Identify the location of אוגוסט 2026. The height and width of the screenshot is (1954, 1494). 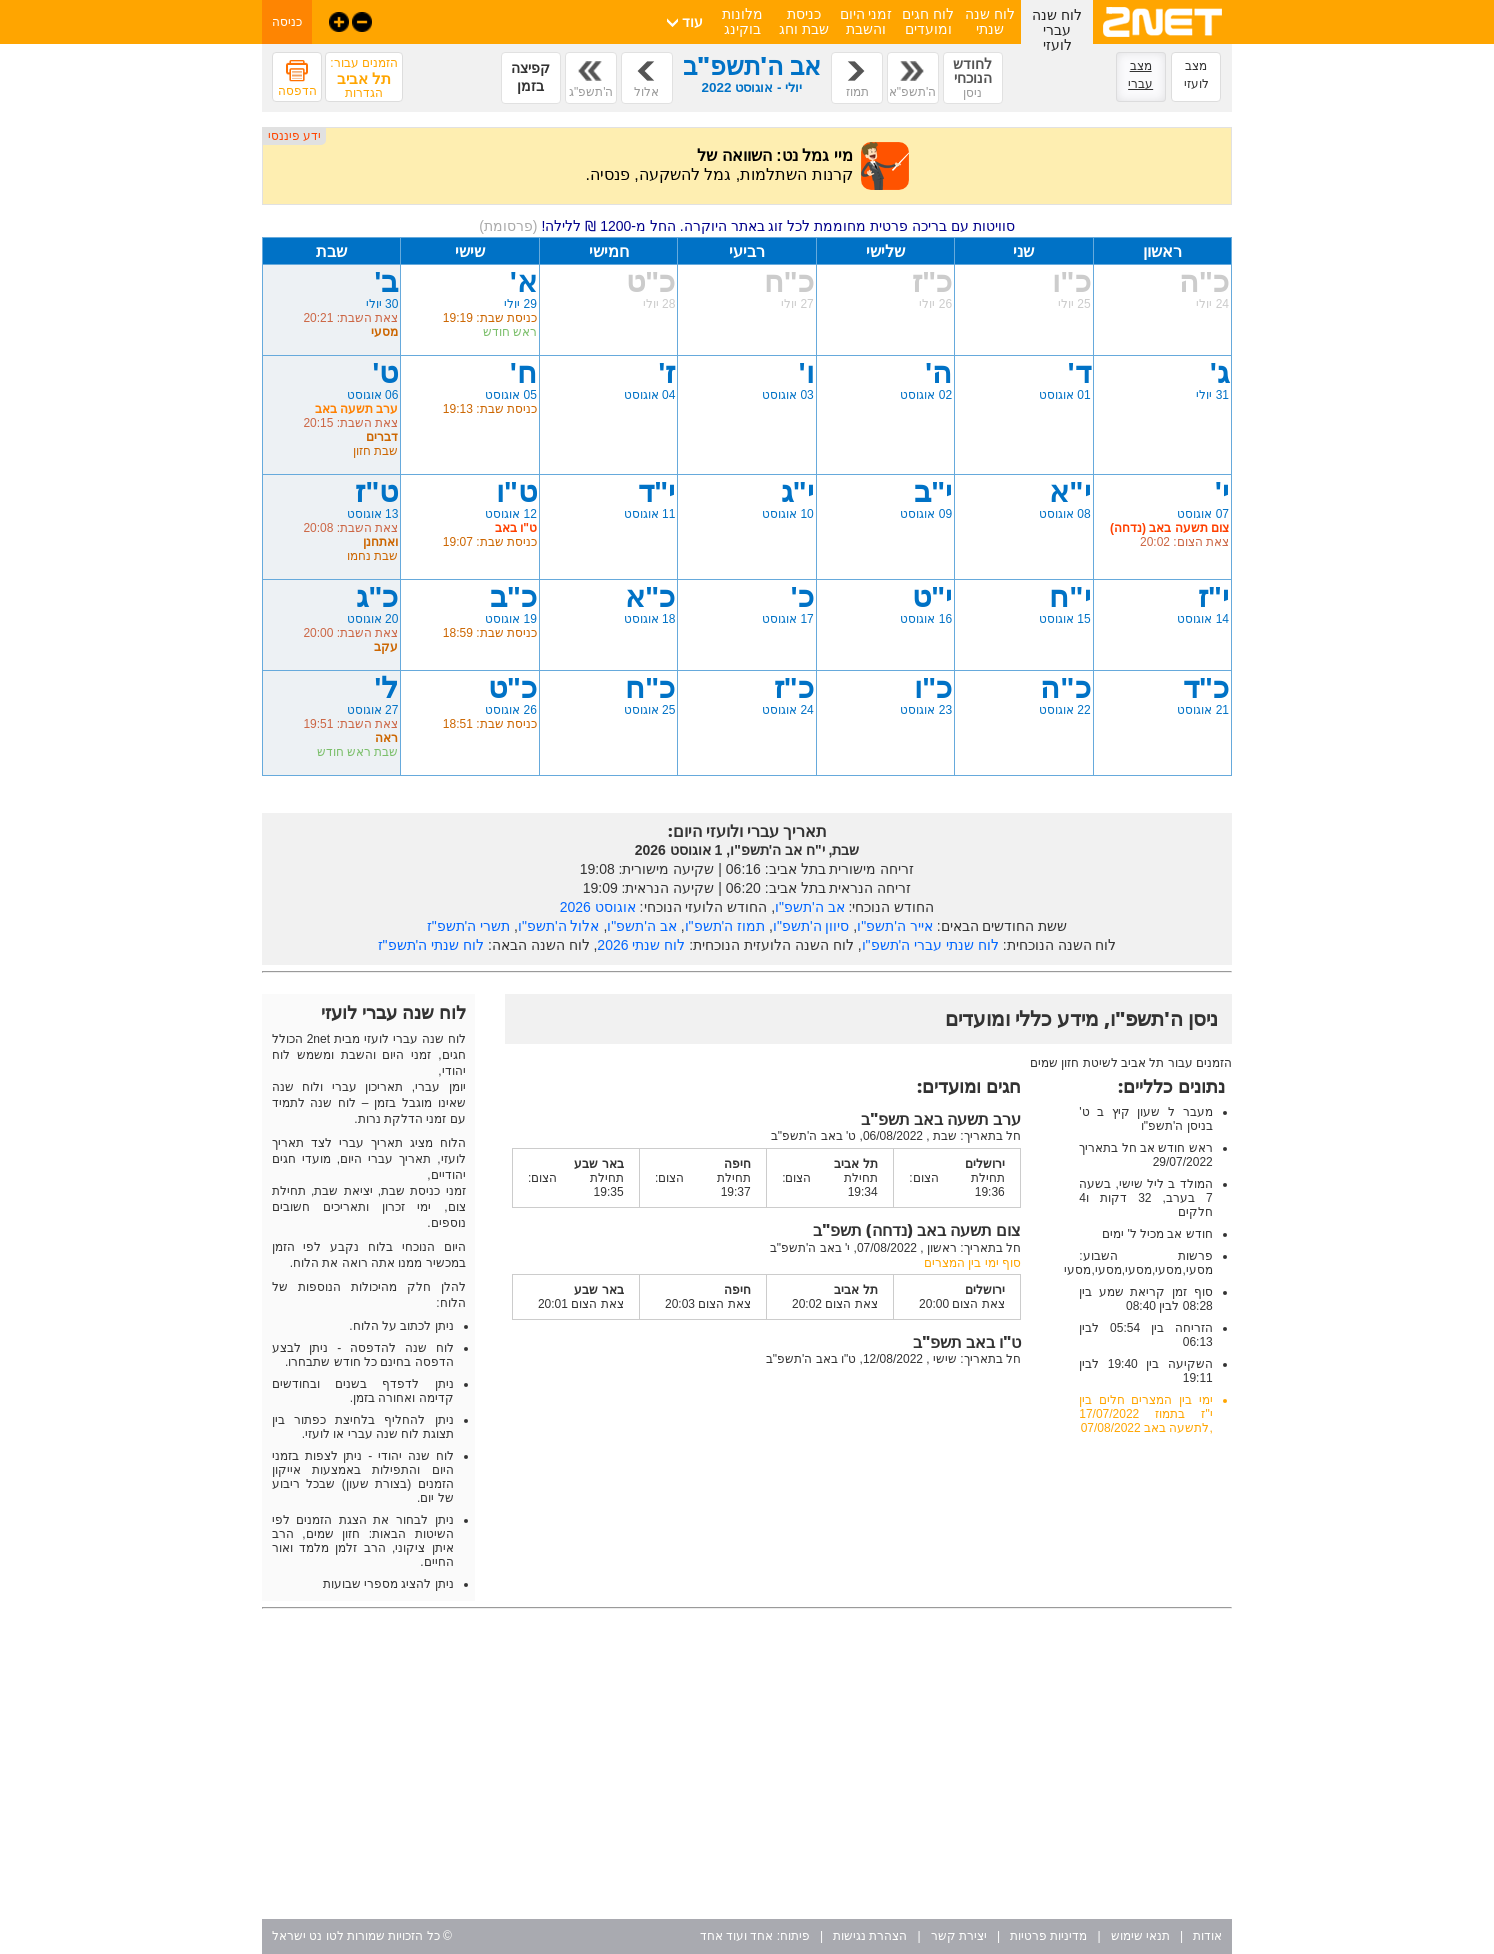
(598, 907).